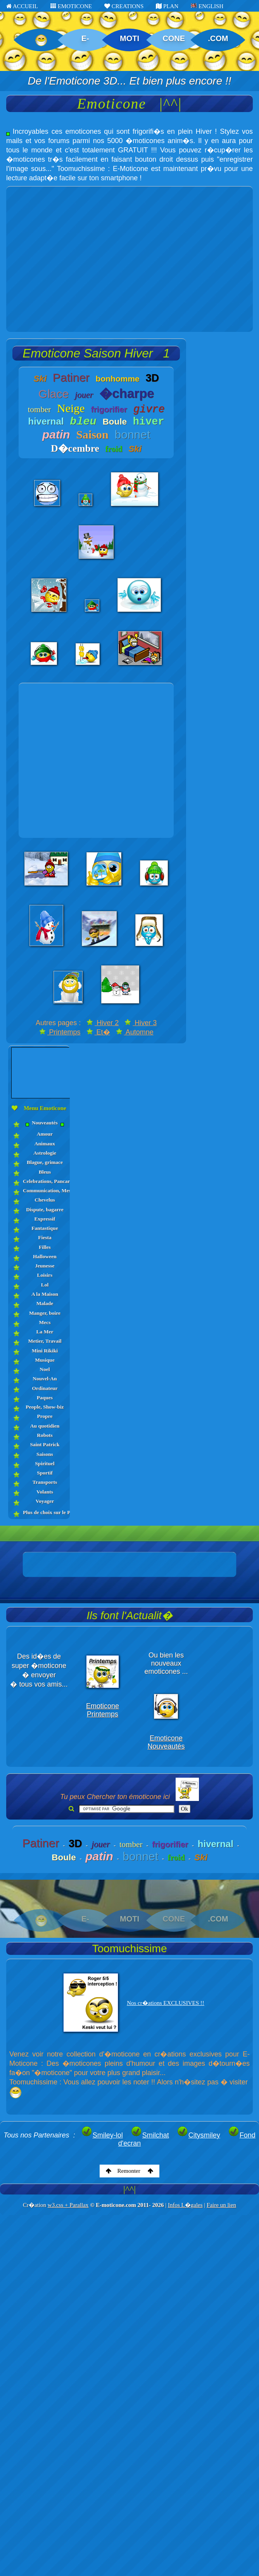  I want to click on Loisirs, so click(45, 1275).